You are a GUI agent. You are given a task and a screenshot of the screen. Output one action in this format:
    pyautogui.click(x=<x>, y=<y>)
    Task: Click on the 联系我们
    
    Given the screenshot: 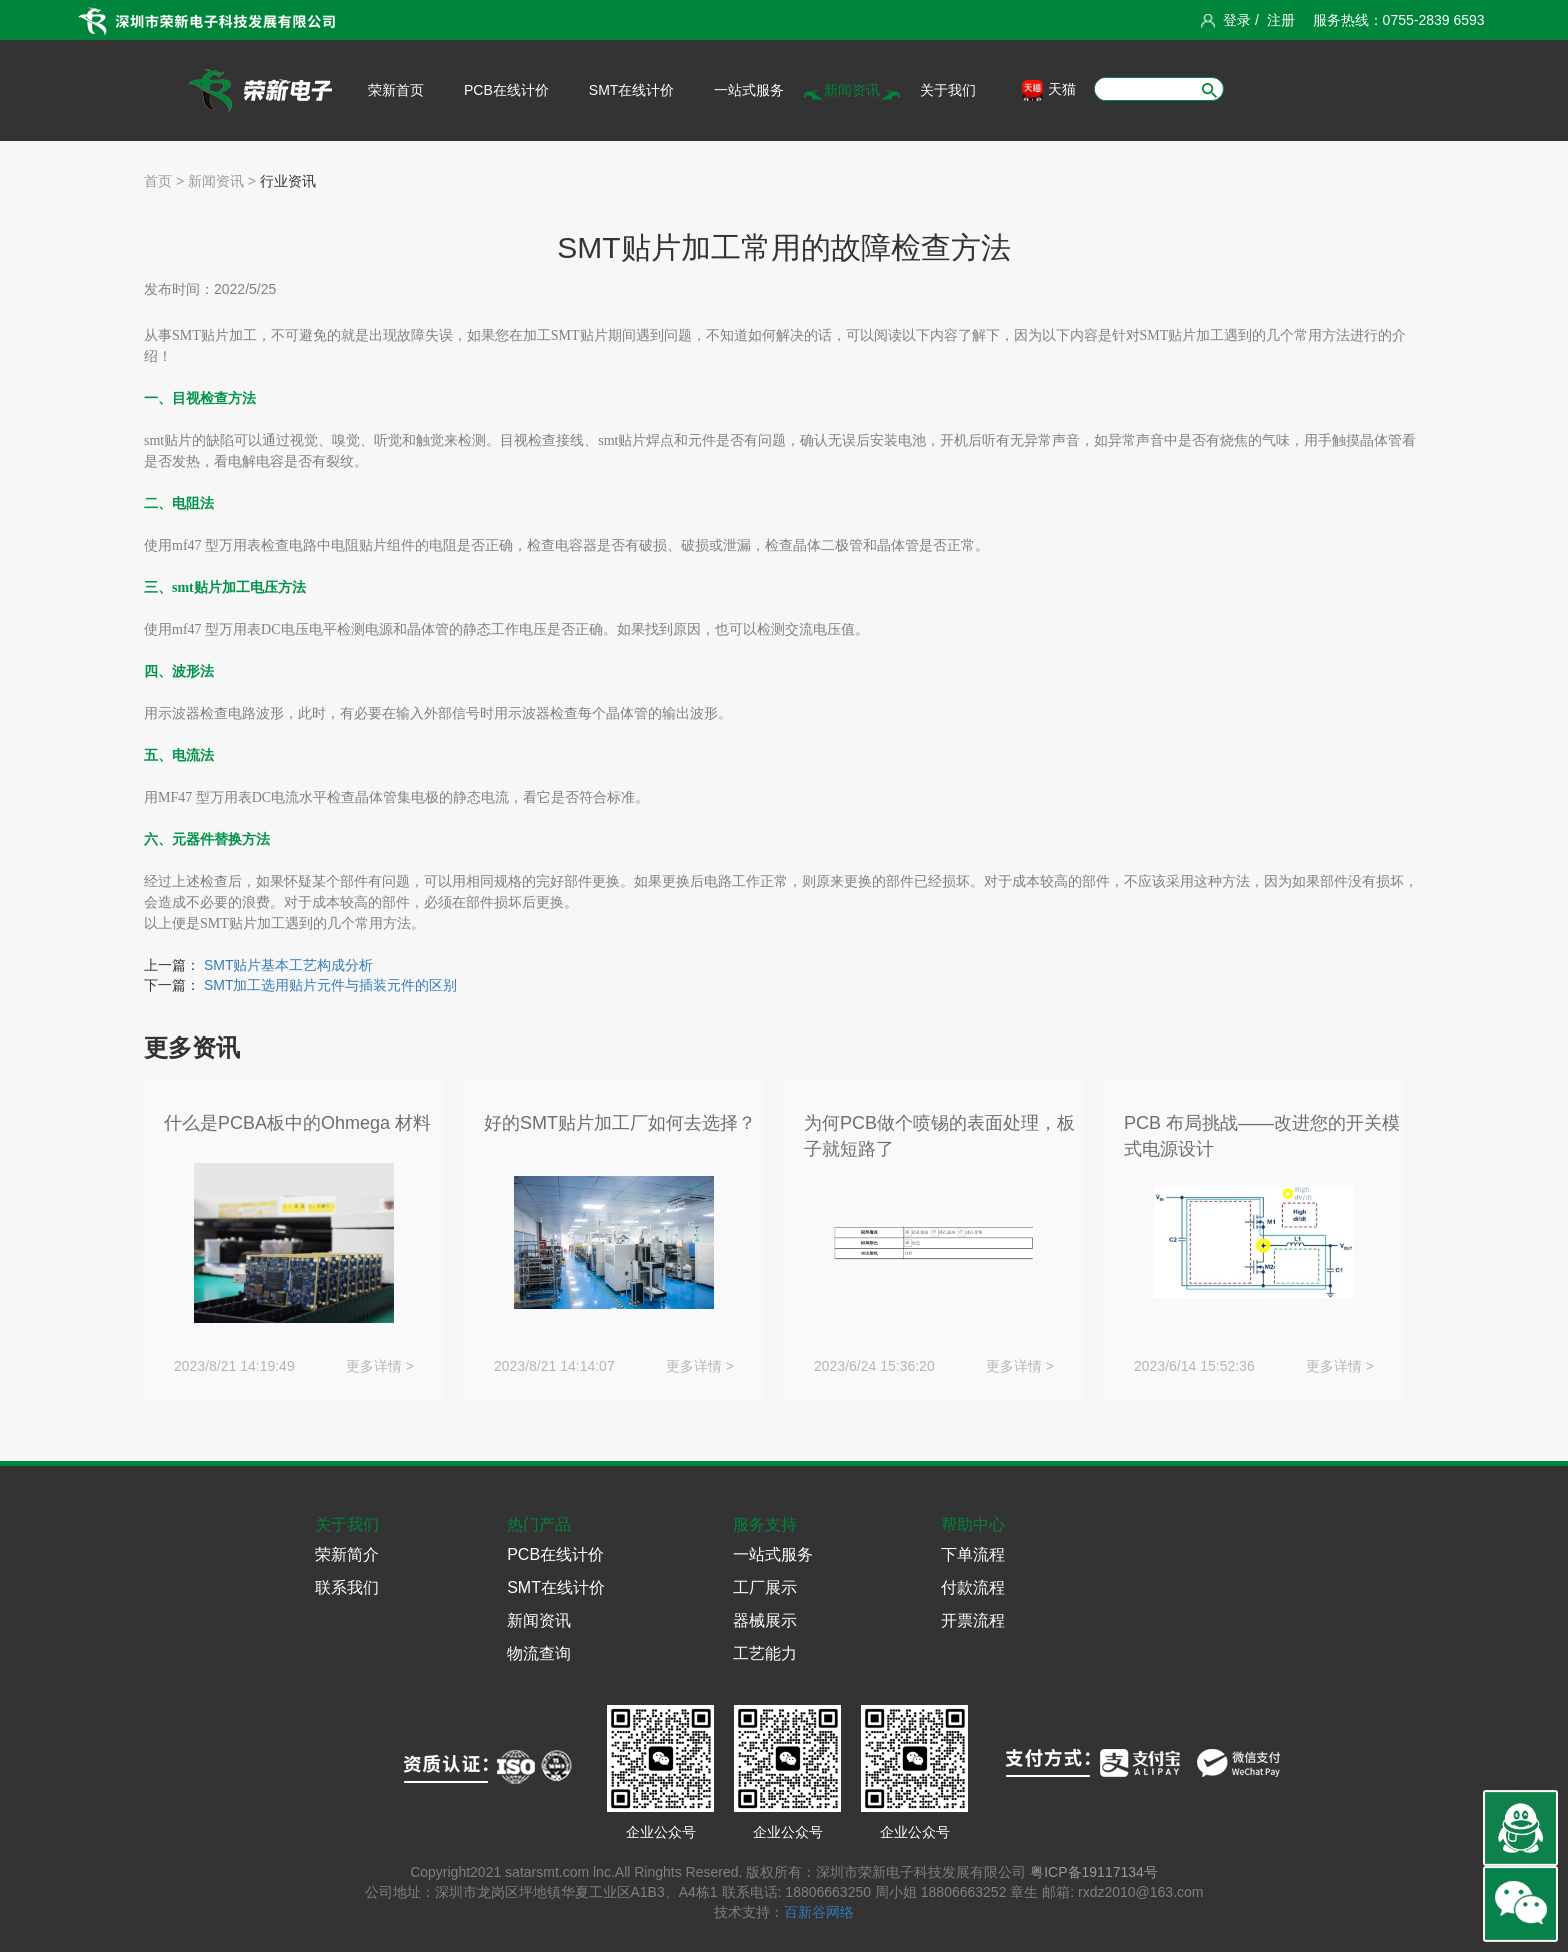 What is the action you would take?
    pyautogui.click(x=347, y=1587)
    